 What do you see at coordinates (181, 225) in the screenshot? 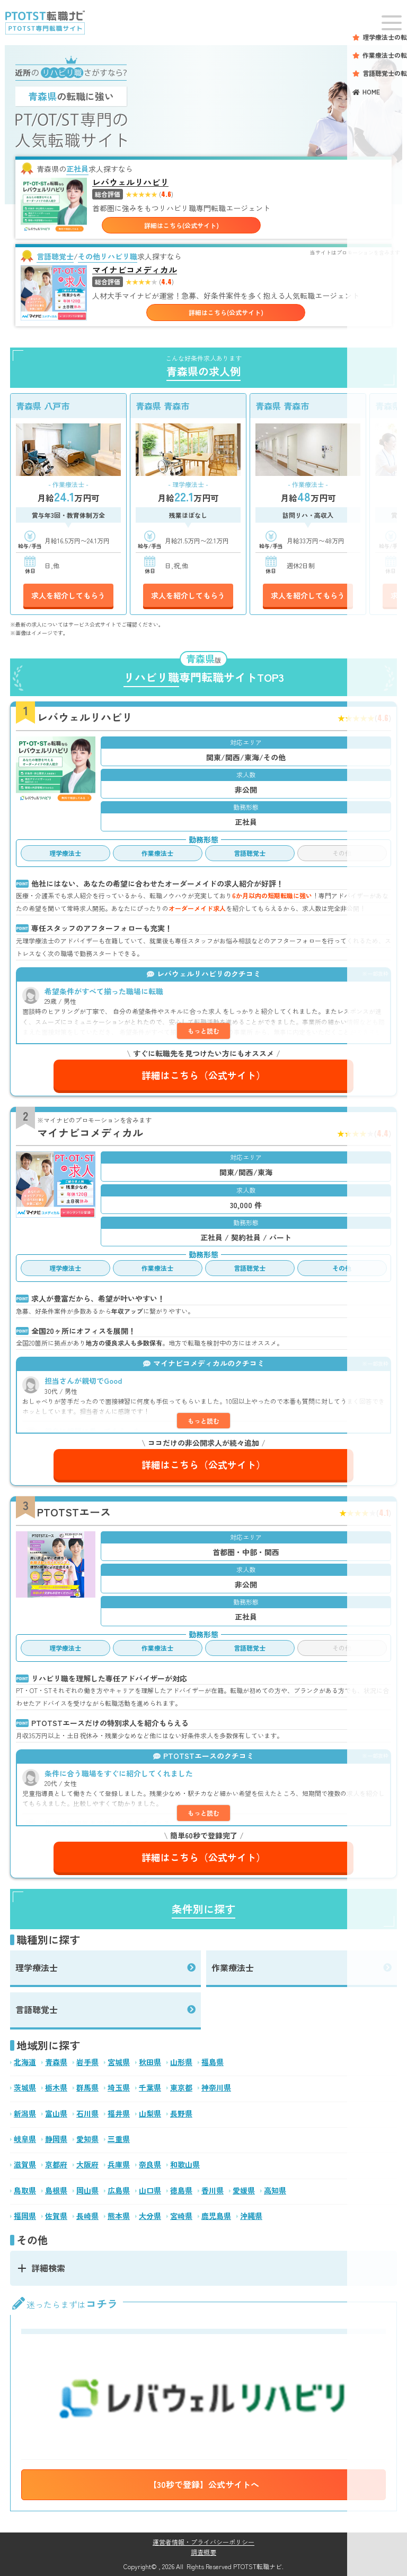
I see `詳細はこちら(公式サイト)` at bounding box center [181, 225].